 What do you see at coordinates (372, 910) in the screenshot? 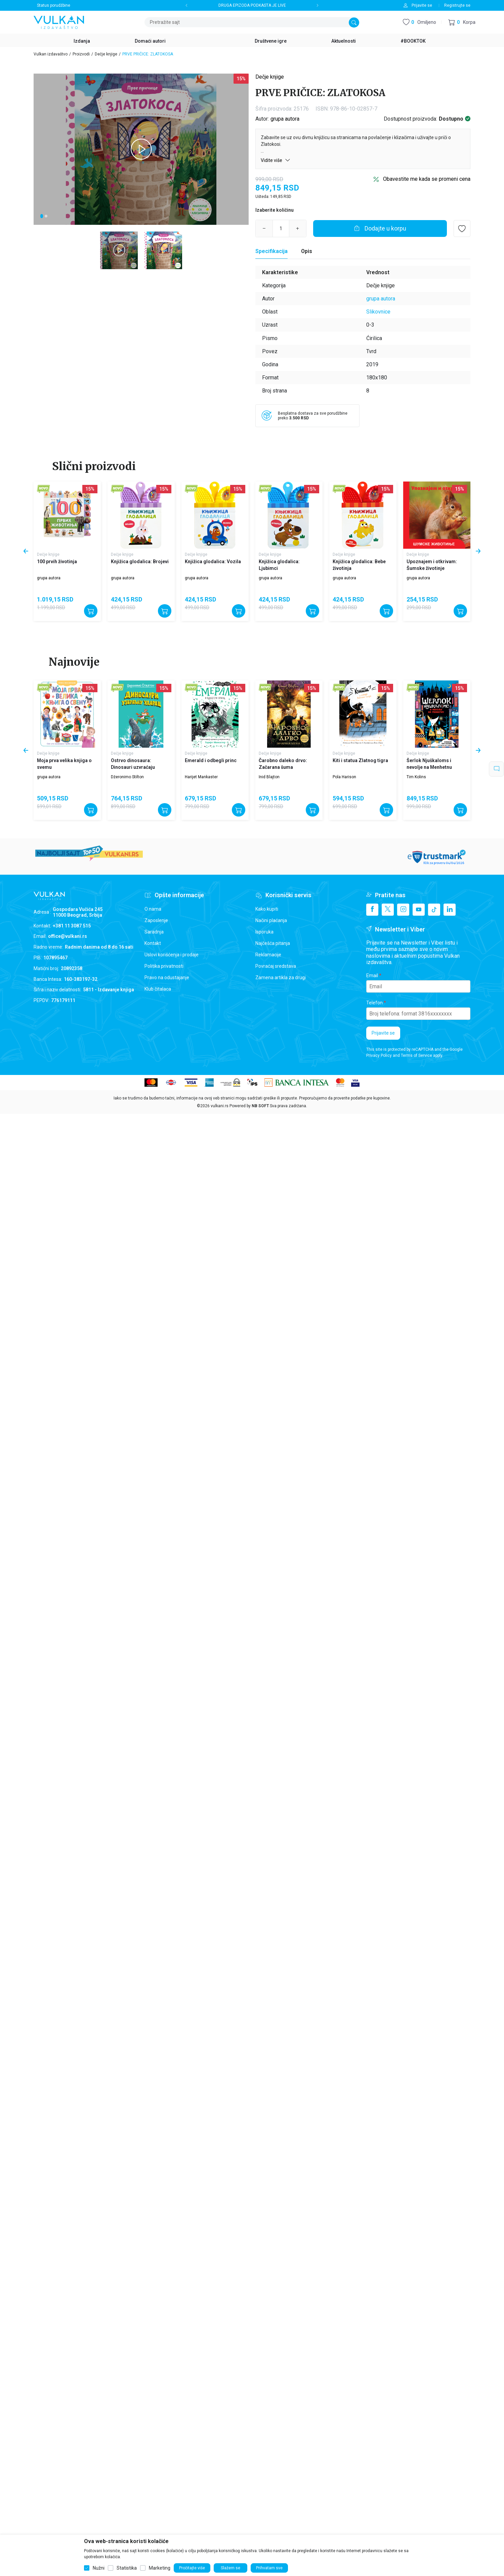
I see `[Facebook]` at bounding box center [372, 910].